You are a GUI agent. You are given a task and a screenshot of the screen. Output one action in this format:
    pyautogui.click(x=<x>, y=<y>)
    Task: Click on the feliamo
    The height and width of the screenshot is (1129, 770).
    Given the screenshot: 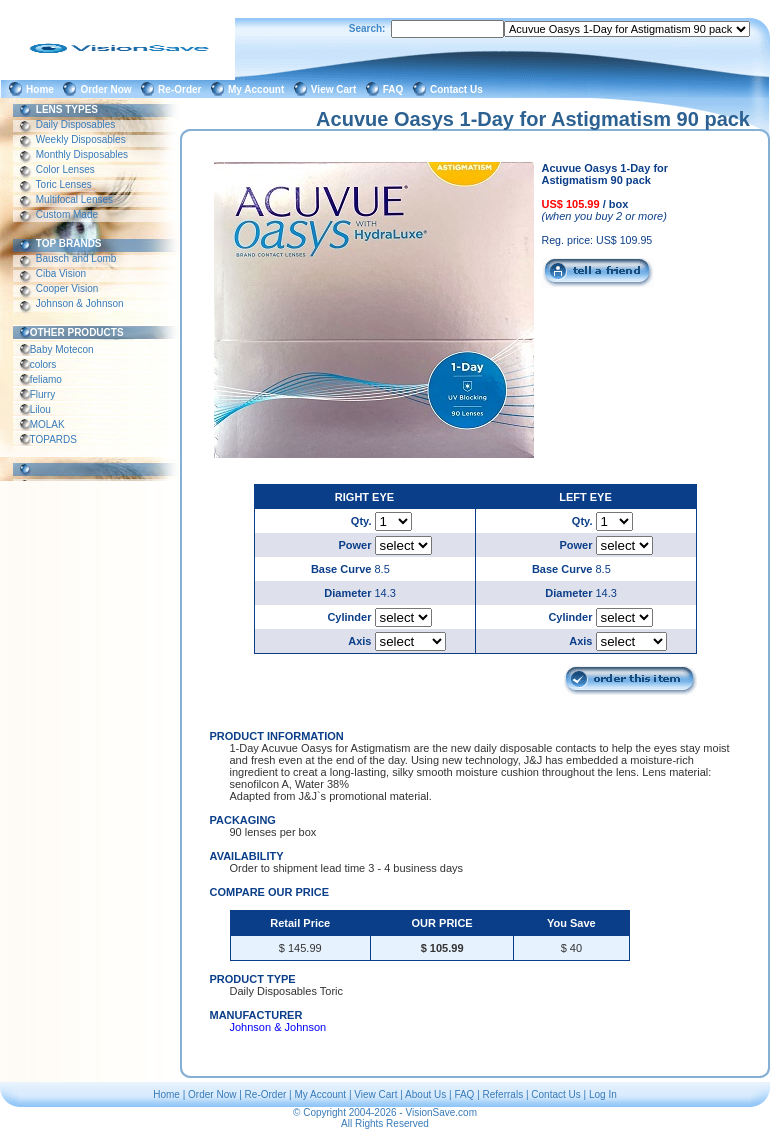 What is the action you would take?
    pyautogui.click(x=46, y=379)
    